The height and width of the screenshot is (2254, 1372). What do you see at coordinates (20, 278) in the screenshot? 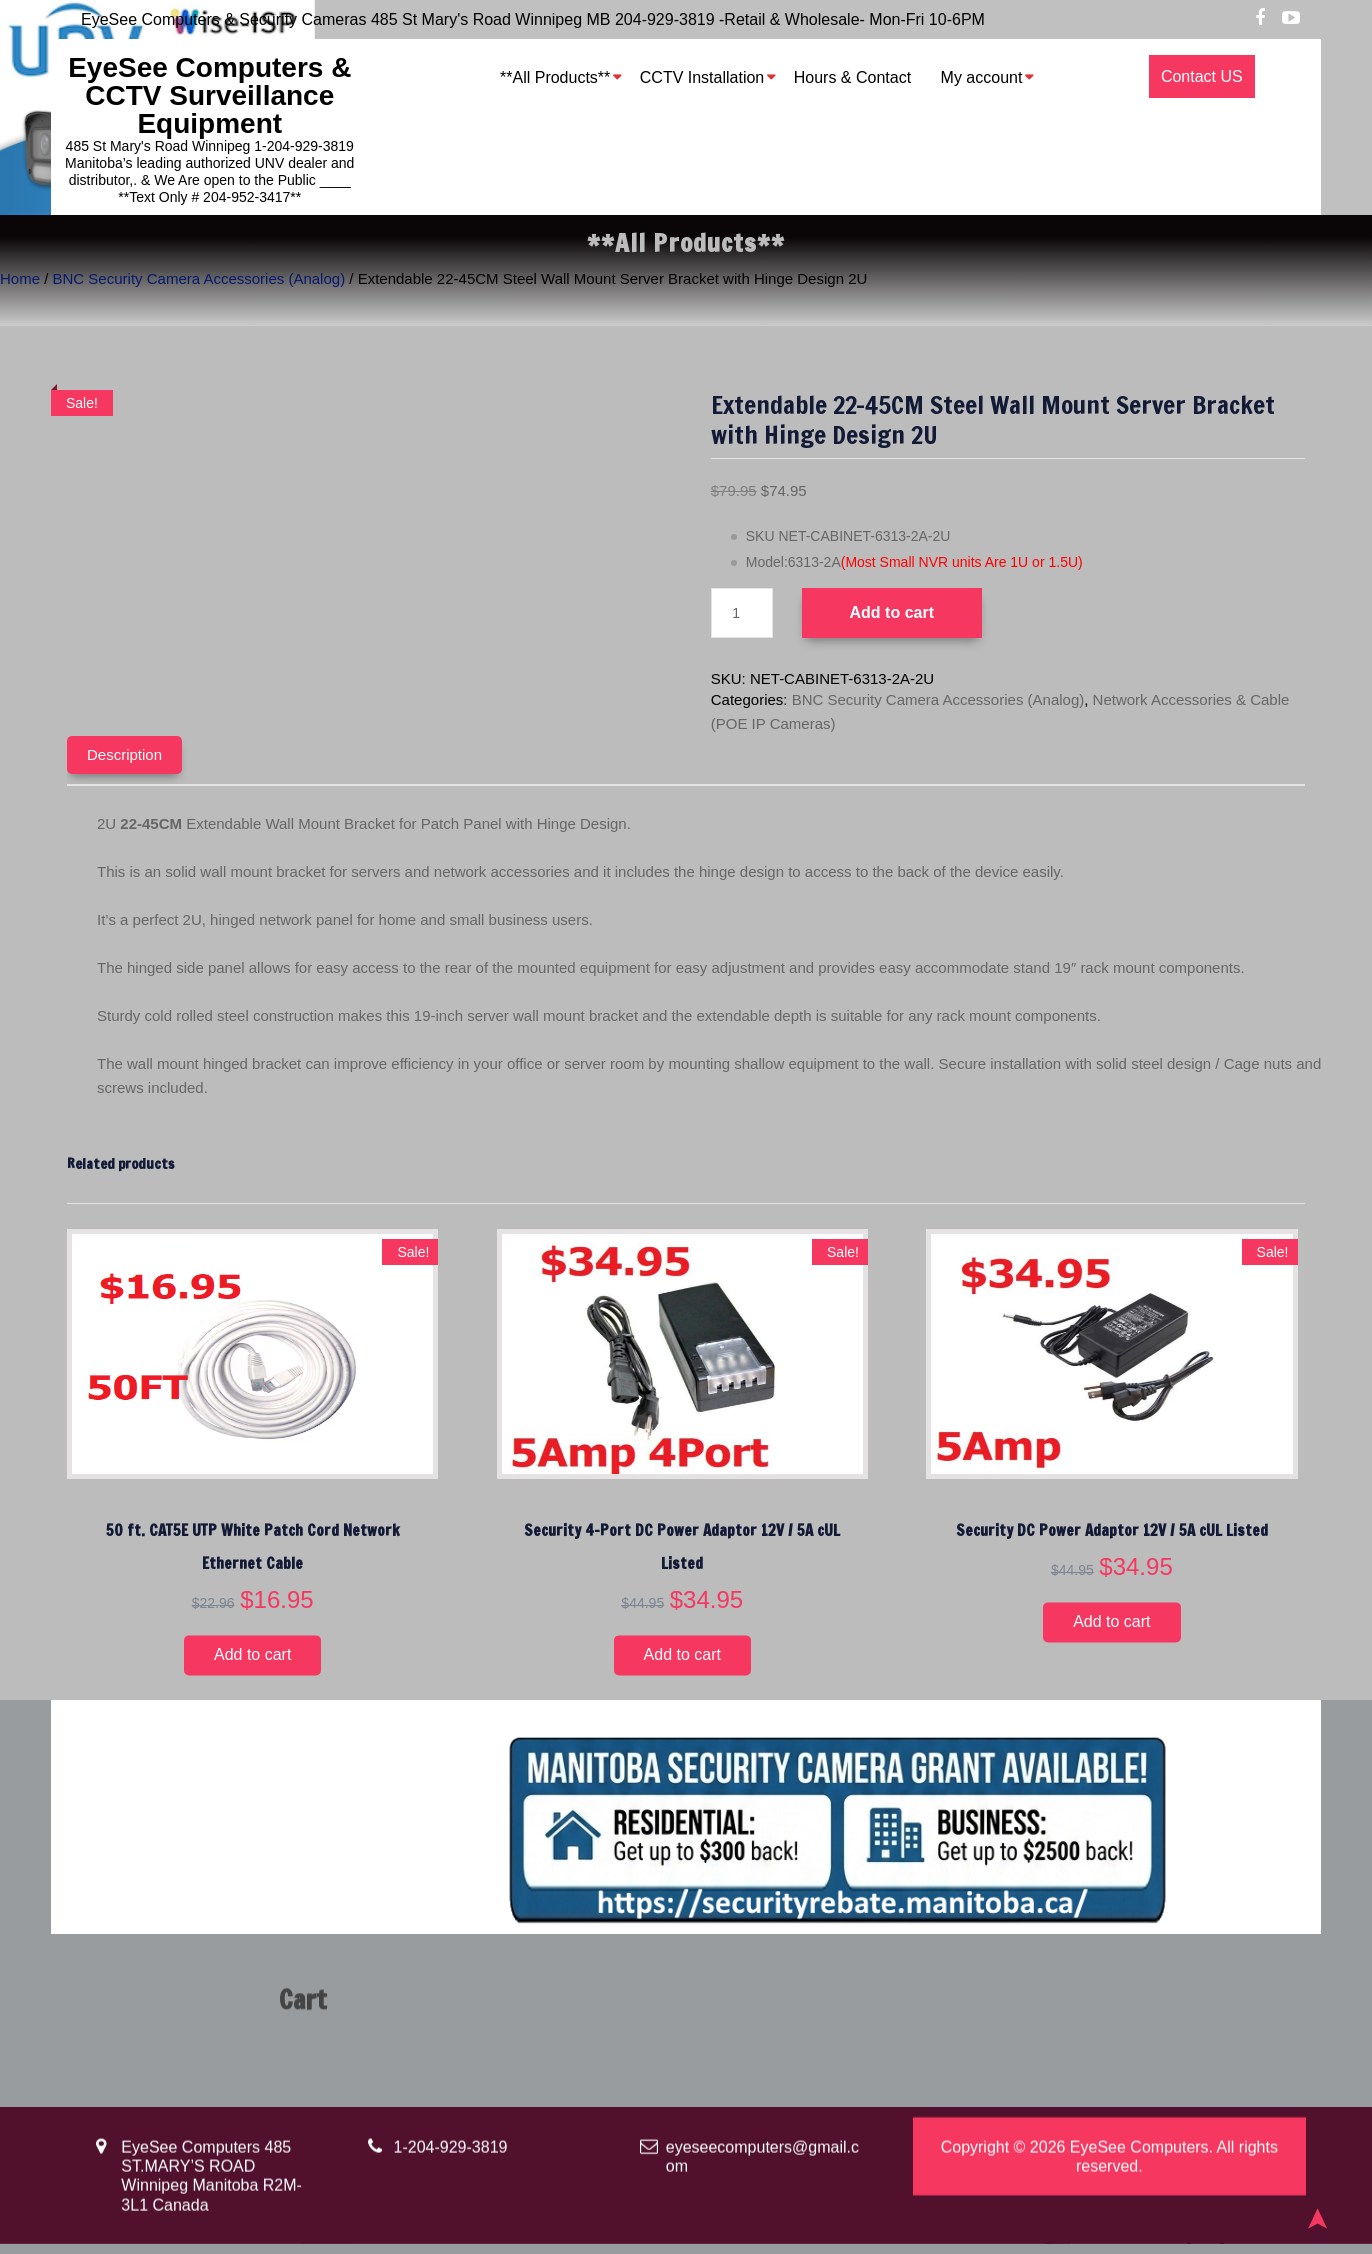
I see `Home` at bounding box center [20, 278].